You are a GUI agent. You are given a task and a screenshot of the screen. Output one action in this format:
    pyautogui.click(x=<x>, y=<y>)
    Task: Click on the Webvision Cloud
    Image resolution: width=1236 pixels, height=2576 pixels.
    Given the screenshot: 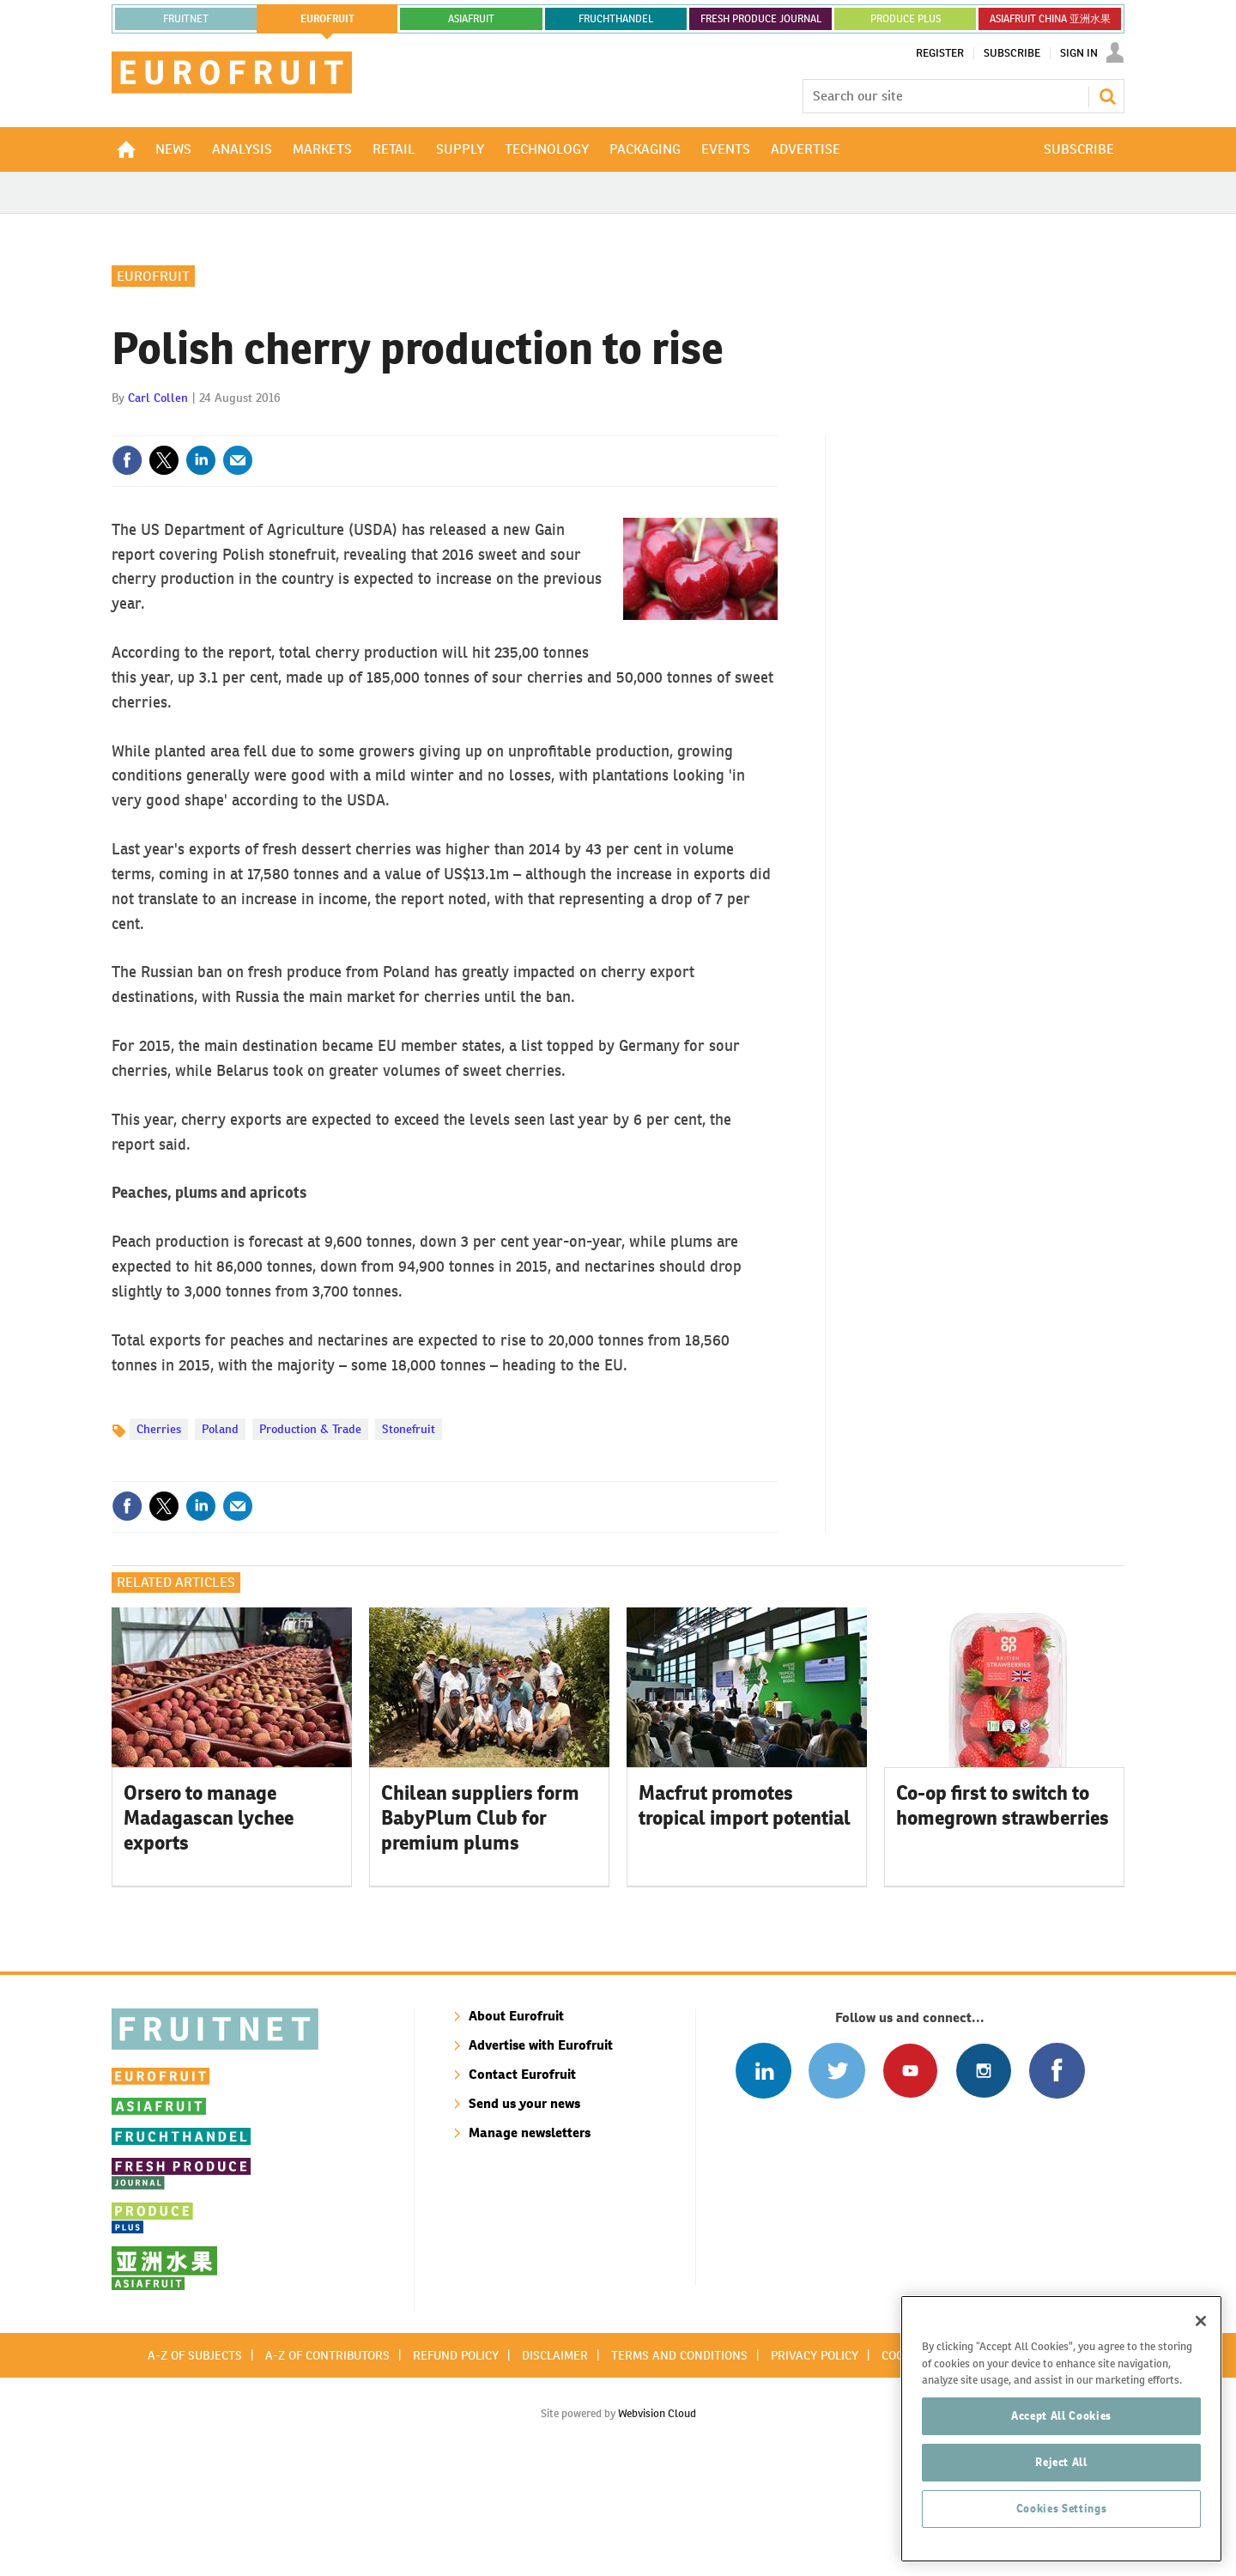 What is the action you would take?
    pyautogui.click(x=657, y=2525)
    